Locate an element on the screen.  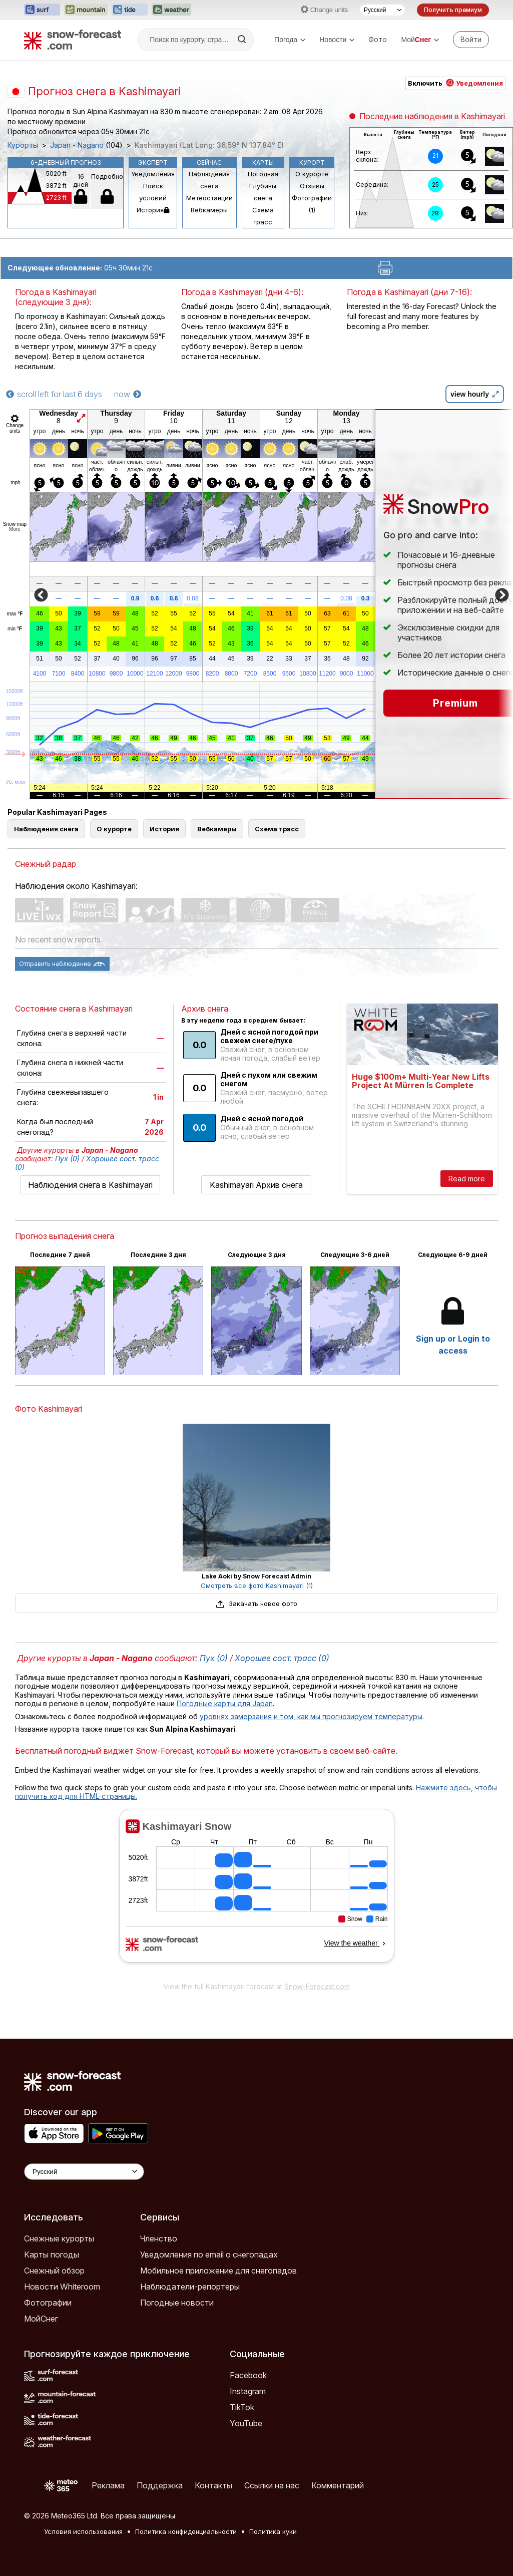
МойСнег is located at coordinates (41, 2319).